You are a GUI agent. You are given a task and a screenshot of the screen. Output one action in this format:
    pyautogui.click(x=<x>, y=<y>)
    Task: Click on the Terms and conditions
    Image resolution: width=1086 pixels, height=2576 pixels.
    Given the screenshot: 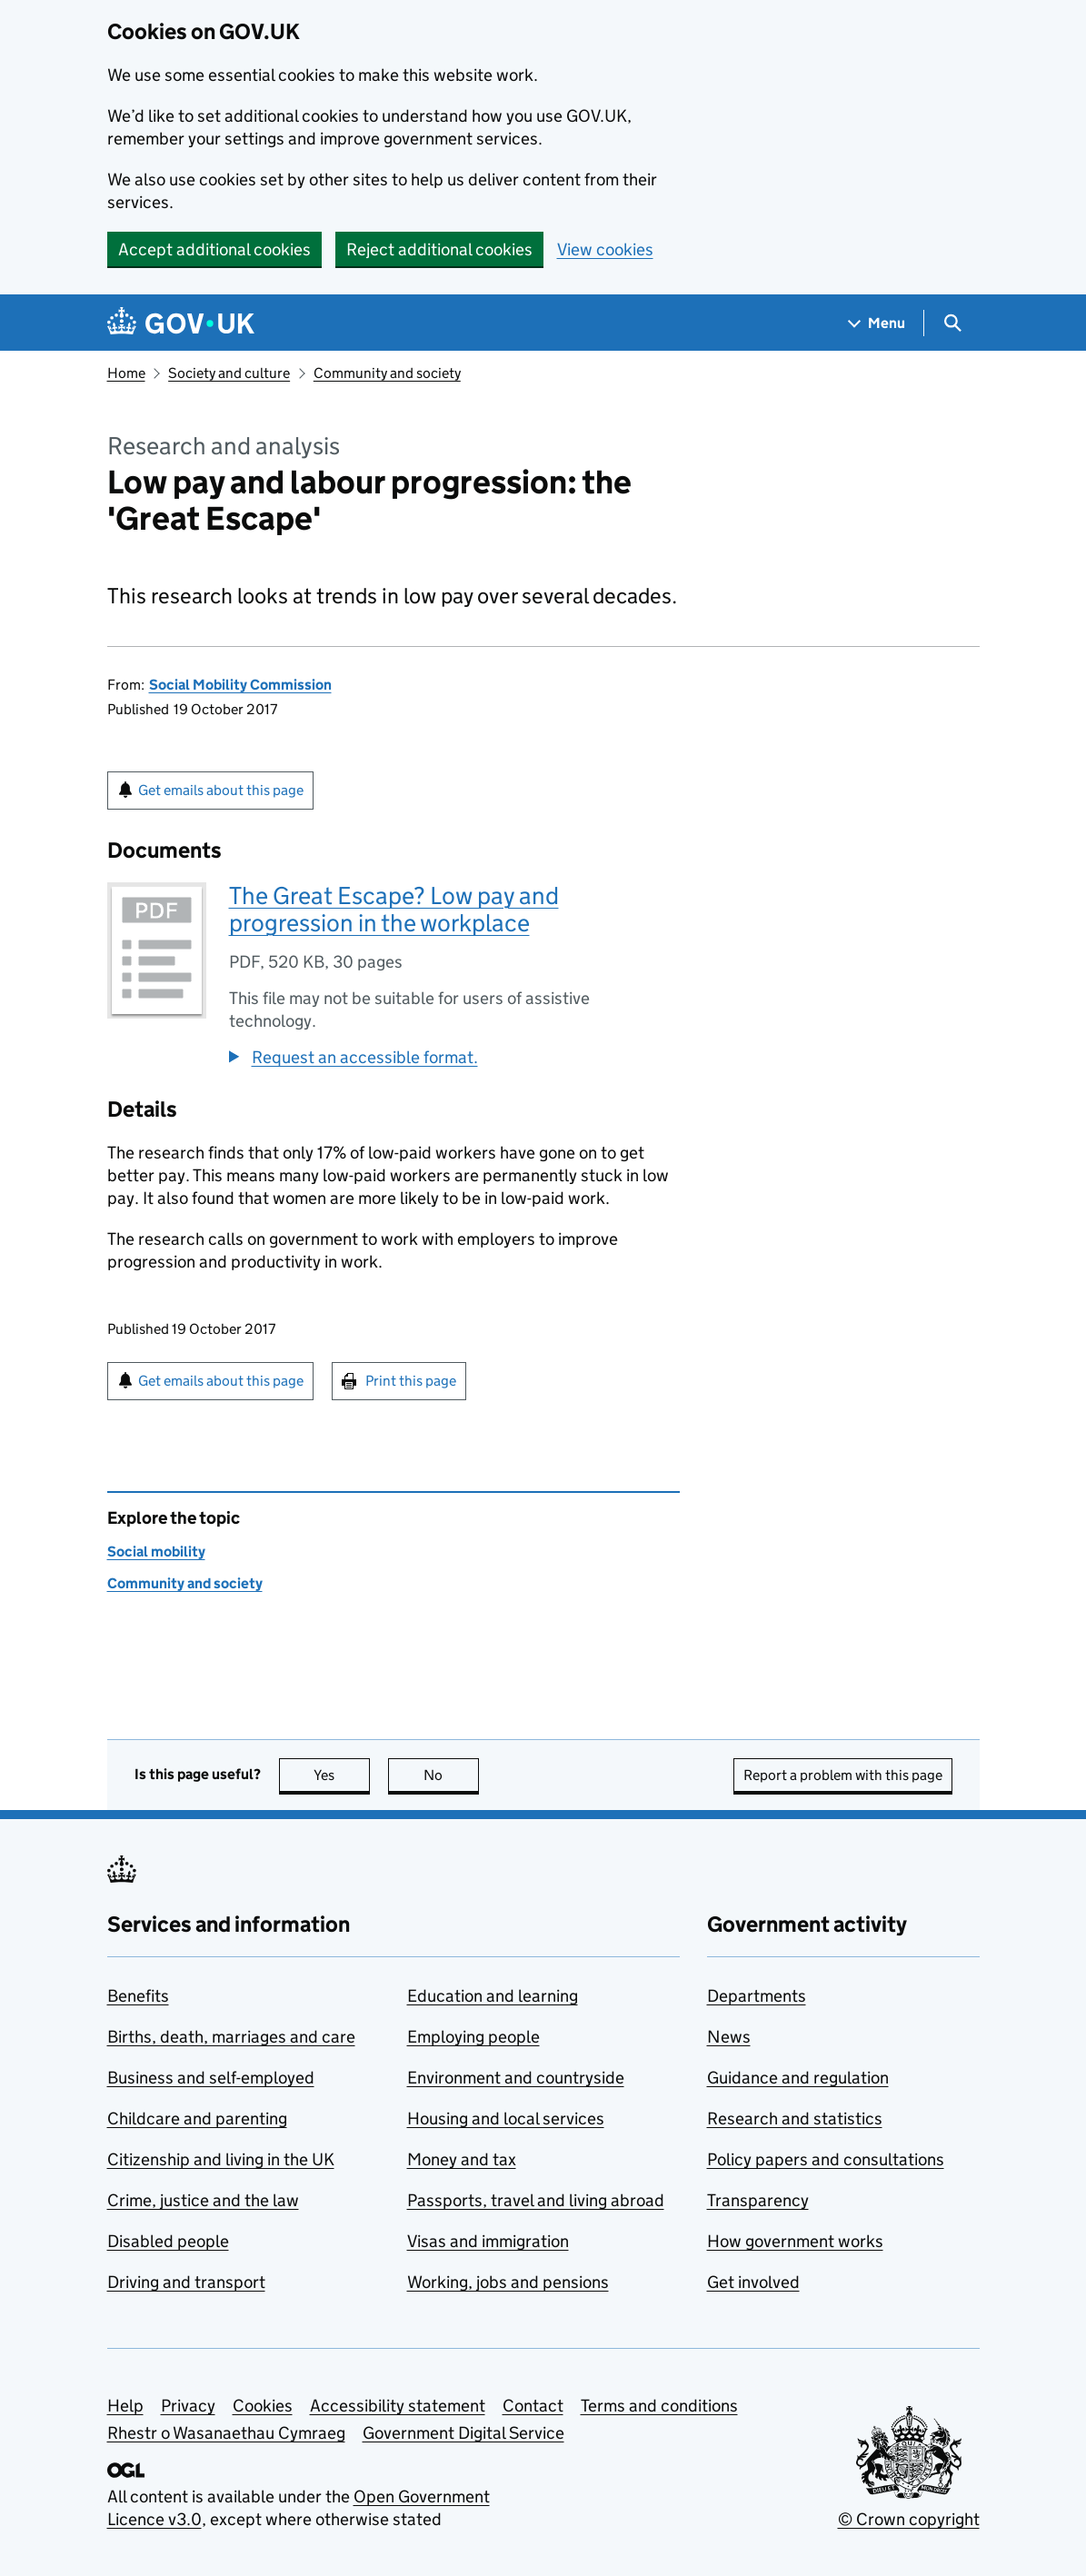 What is the action you would take?
    pyautogui.click(x=659, y=2405)
    